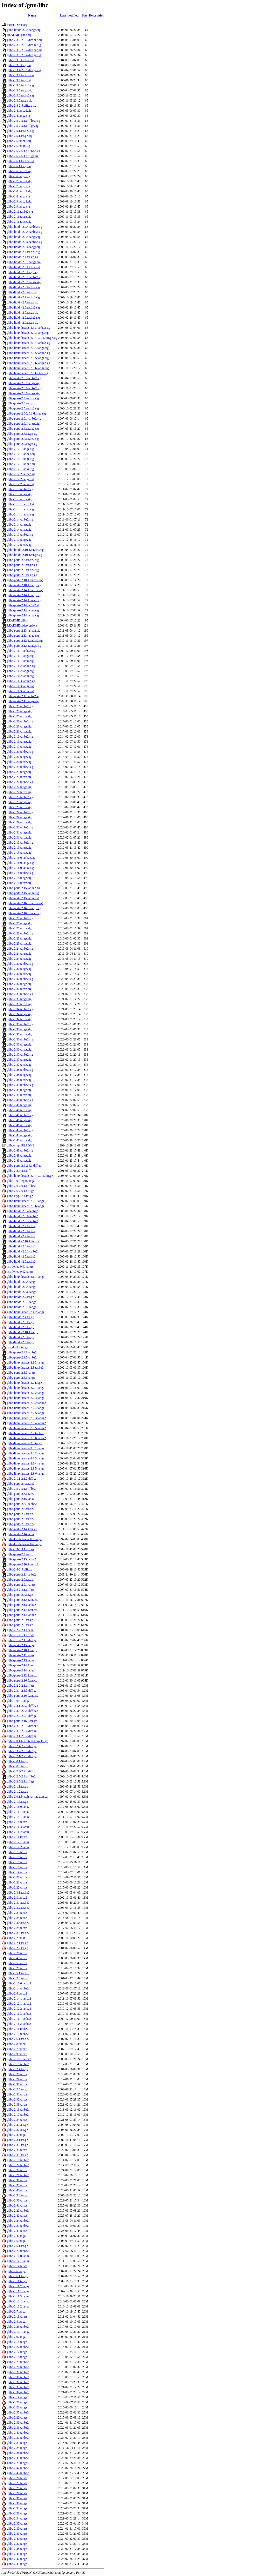  What do you see at coordinates (22, 1771) in the screenshot?
I see `glibc-2.2.3-2.2.4.diff.gz` at bounding box center [22, 1771].